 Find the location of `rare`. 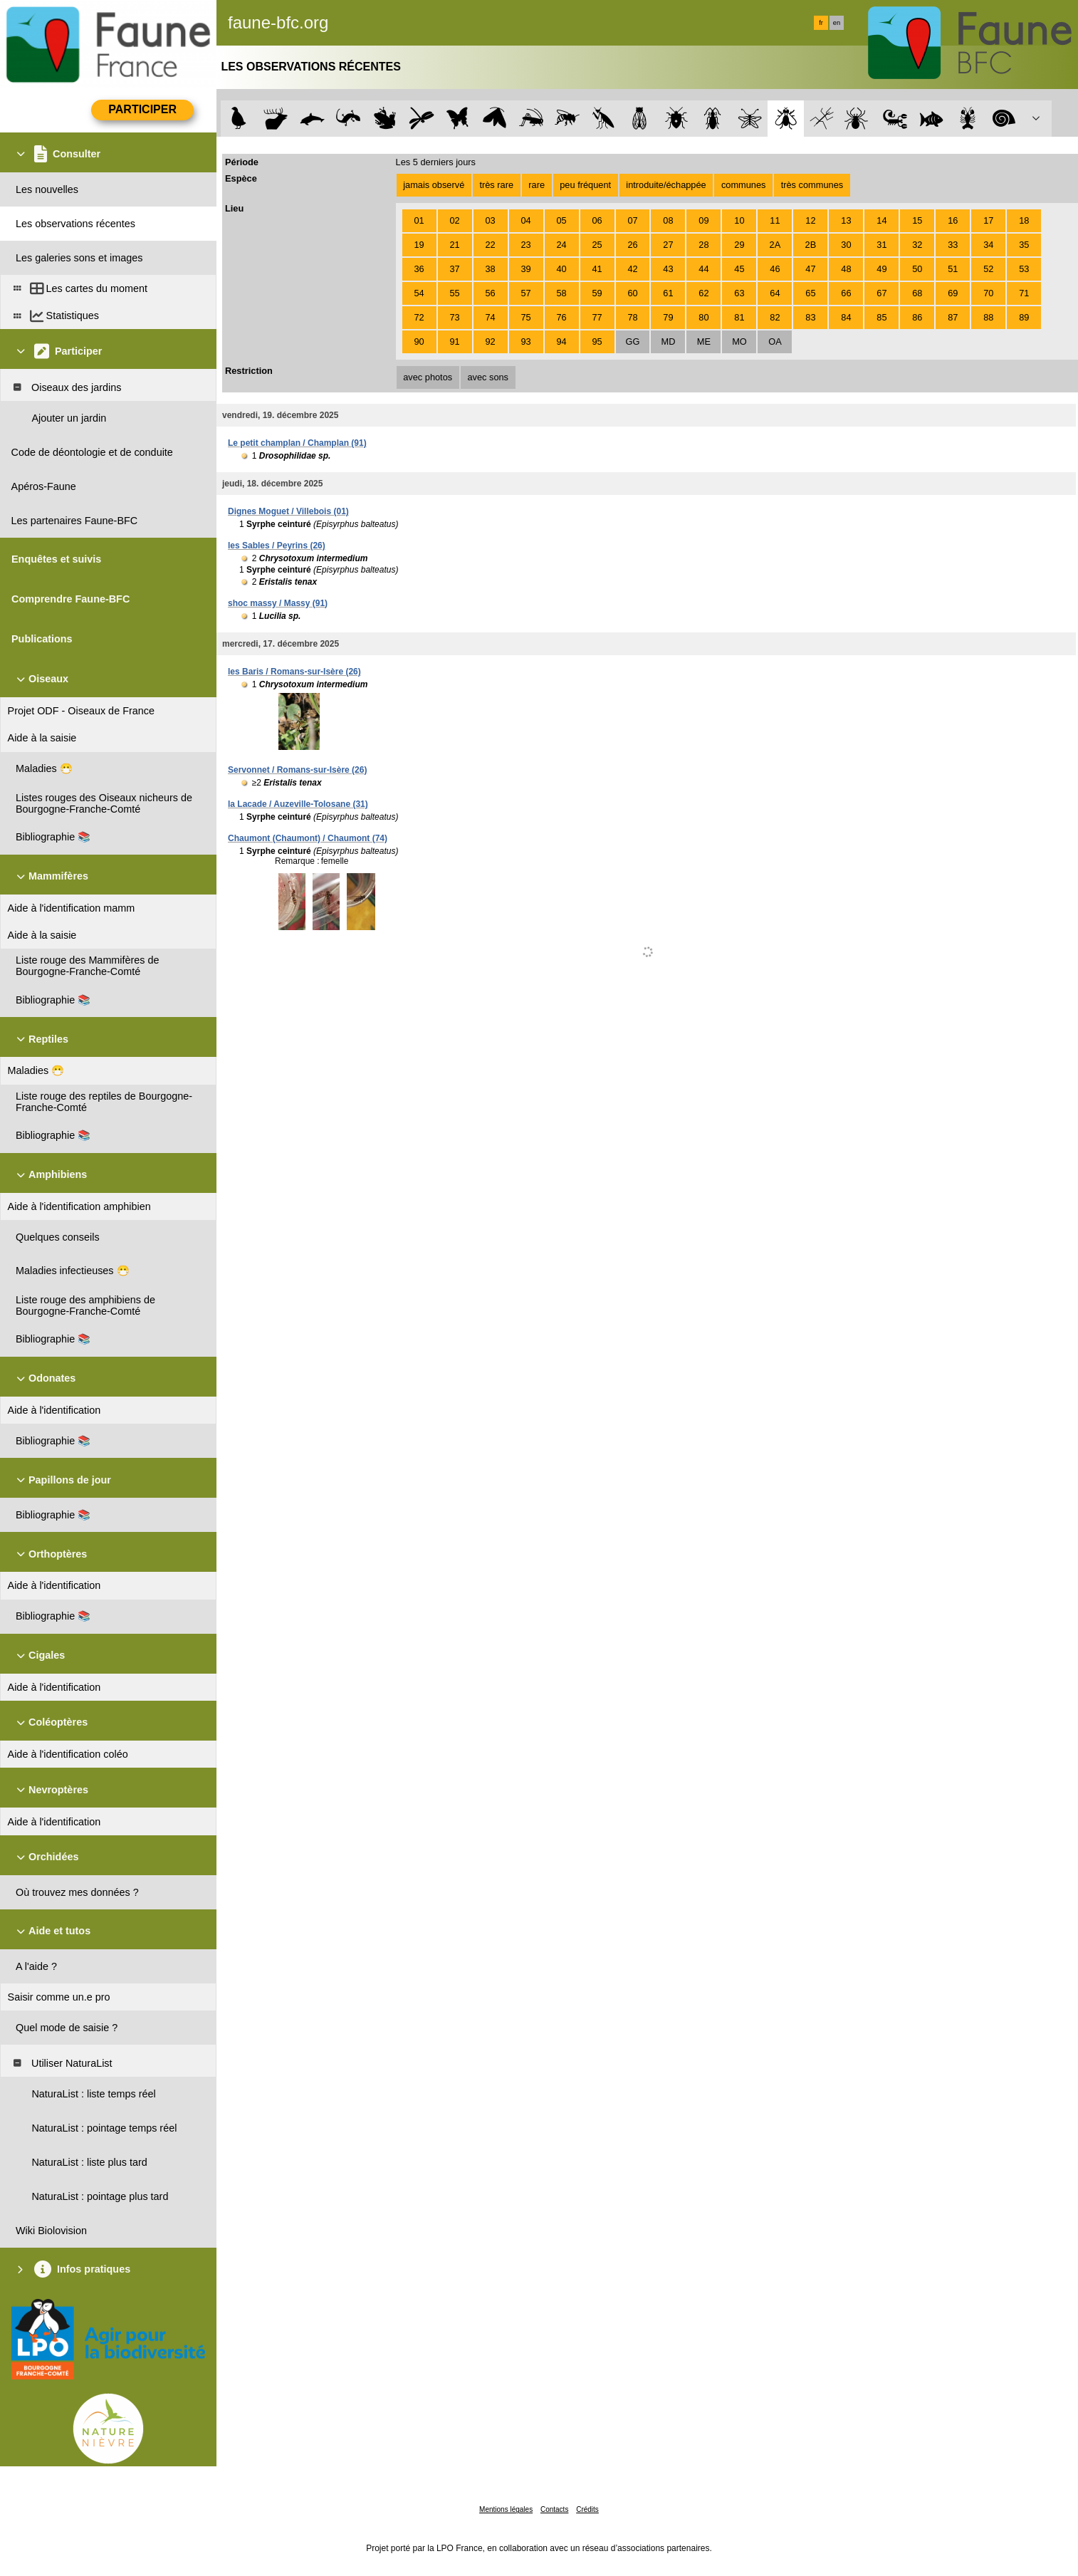

rare is located at coordinates (536, 184).